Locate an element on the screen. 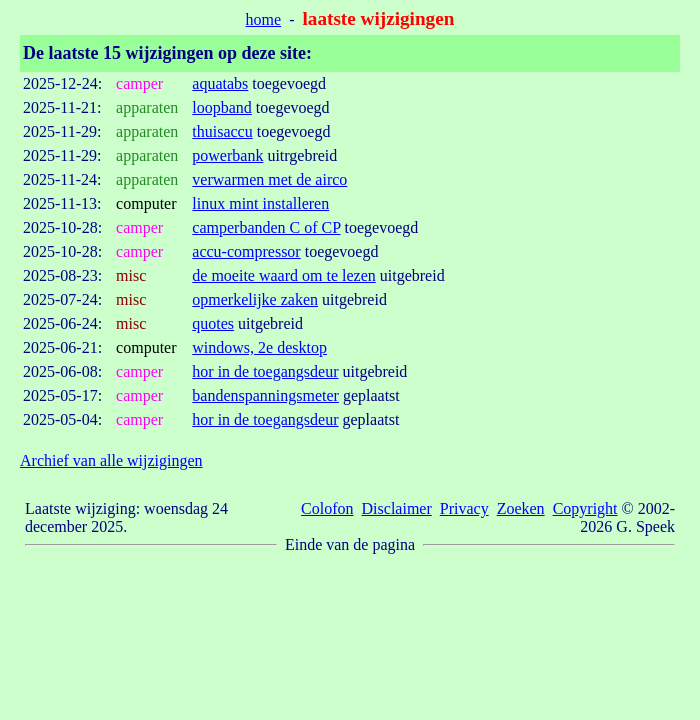 This screenshot has height=720, width=700. quotes is located at coordinates (213, 323).